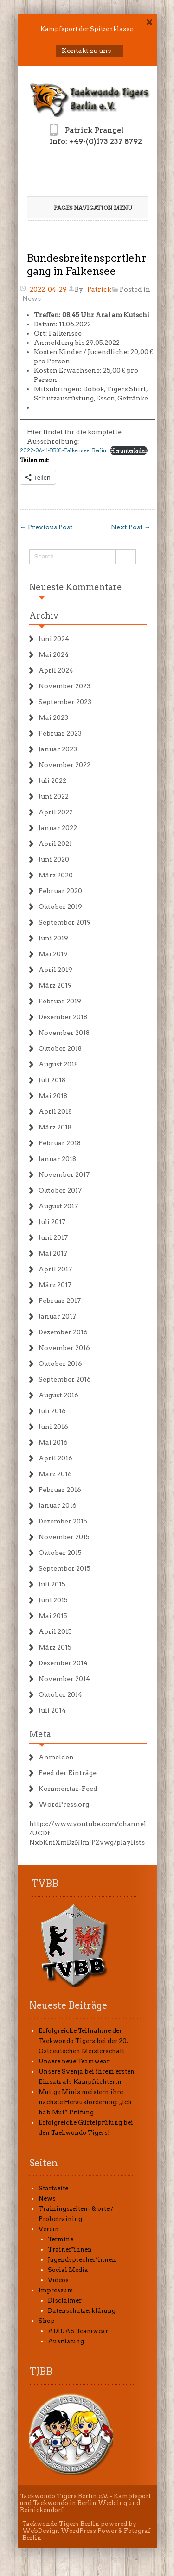 Image resolution: width=174 pixels, height=2576 pixels. I want to click on April 2021, so click(55, 843).